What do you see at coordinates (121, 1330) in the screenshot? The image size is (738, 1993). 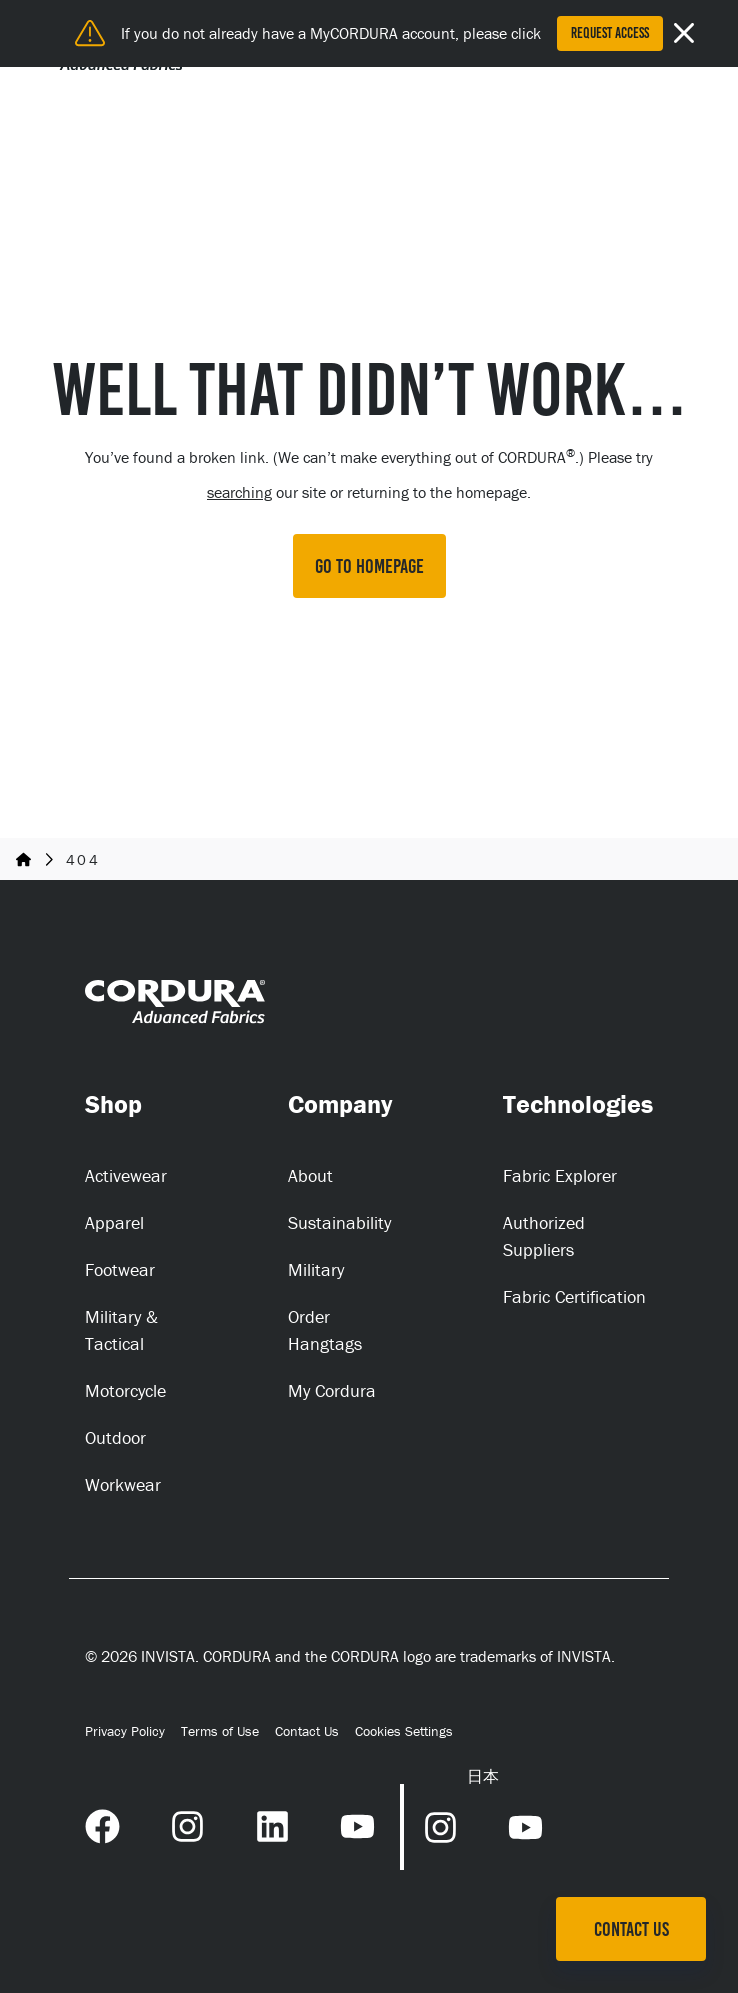 I see `Military & Tactical` at bounding box center [121, 1330].